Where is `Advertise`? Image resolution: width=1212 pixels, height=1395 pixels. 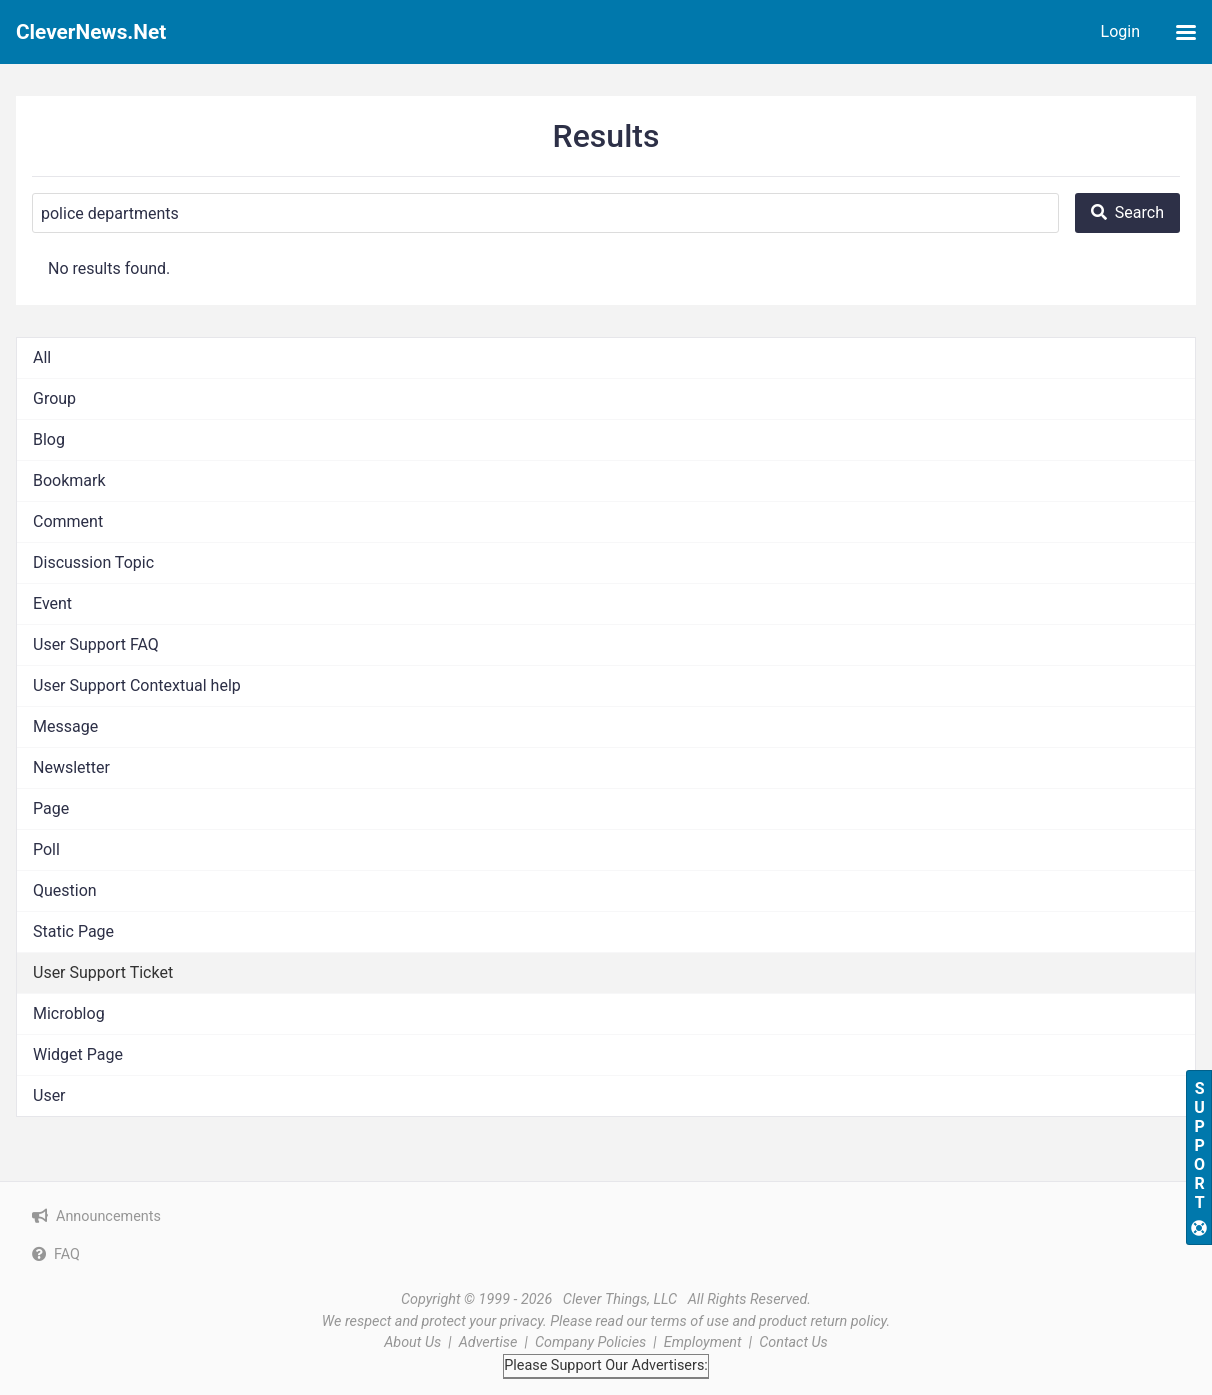
Advertise is located at coordinates (488, 1342).